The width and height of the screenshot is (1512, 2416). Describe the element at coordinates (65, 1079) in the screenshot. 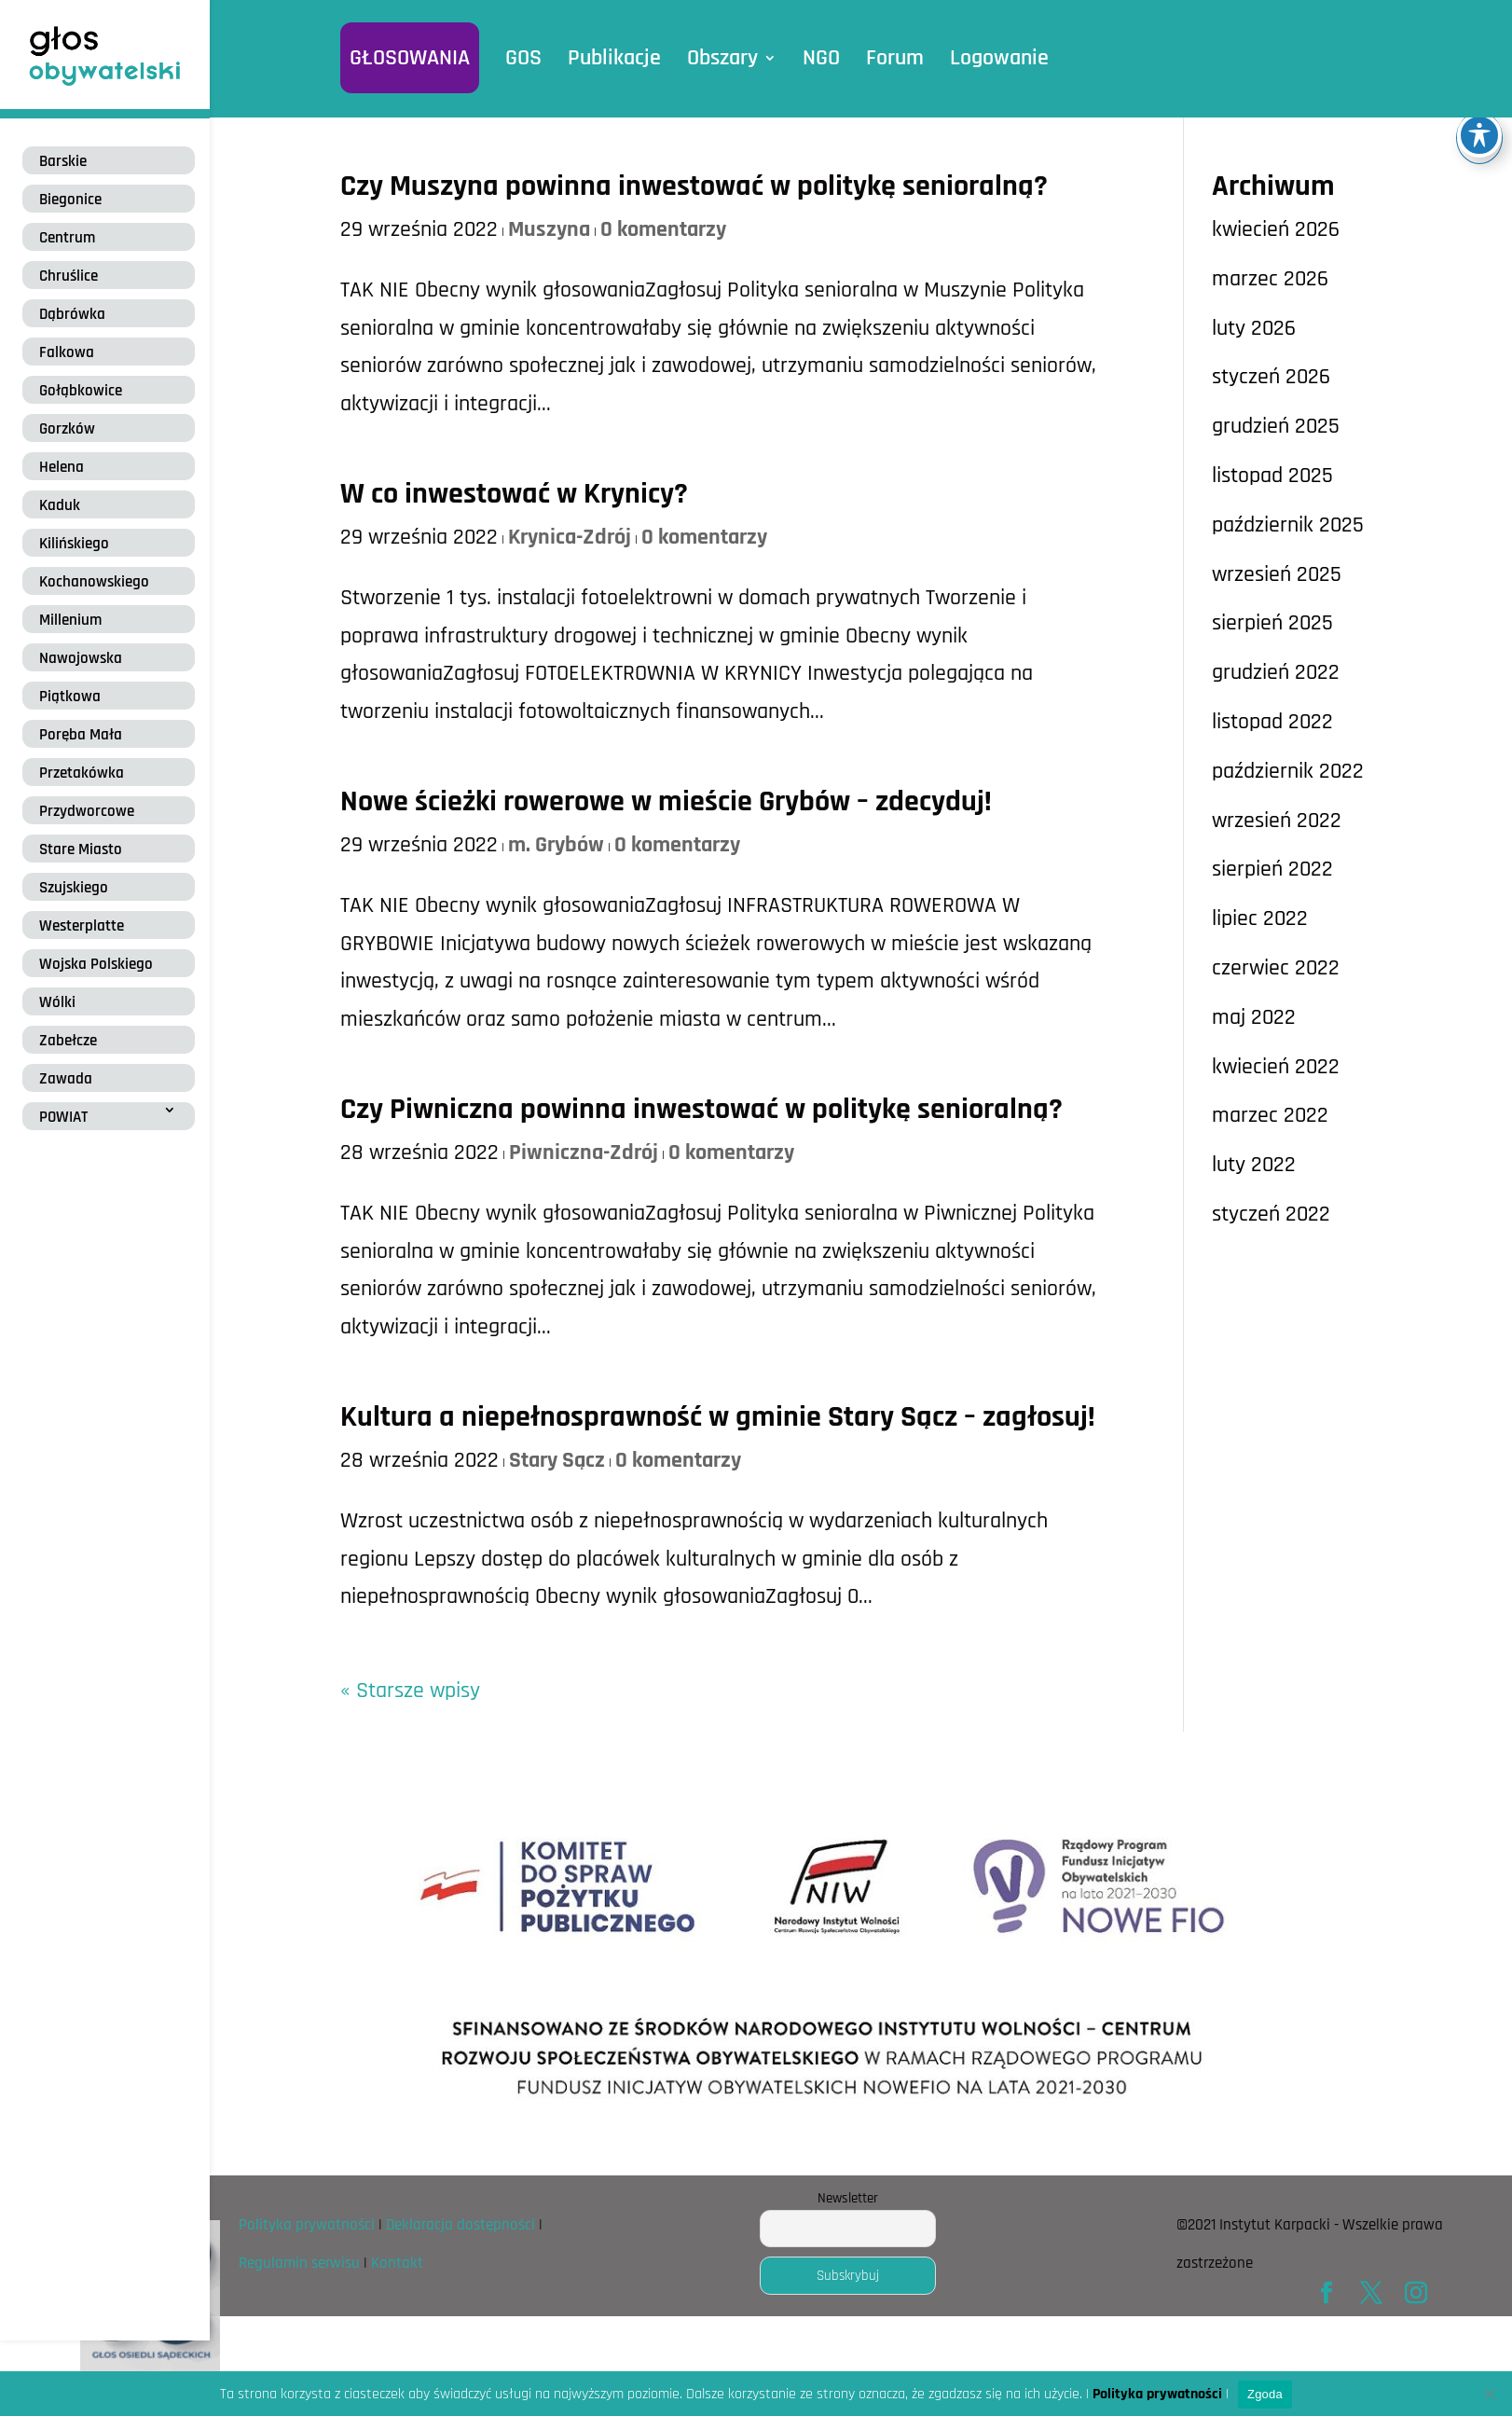

I see `Zawada` at that location.